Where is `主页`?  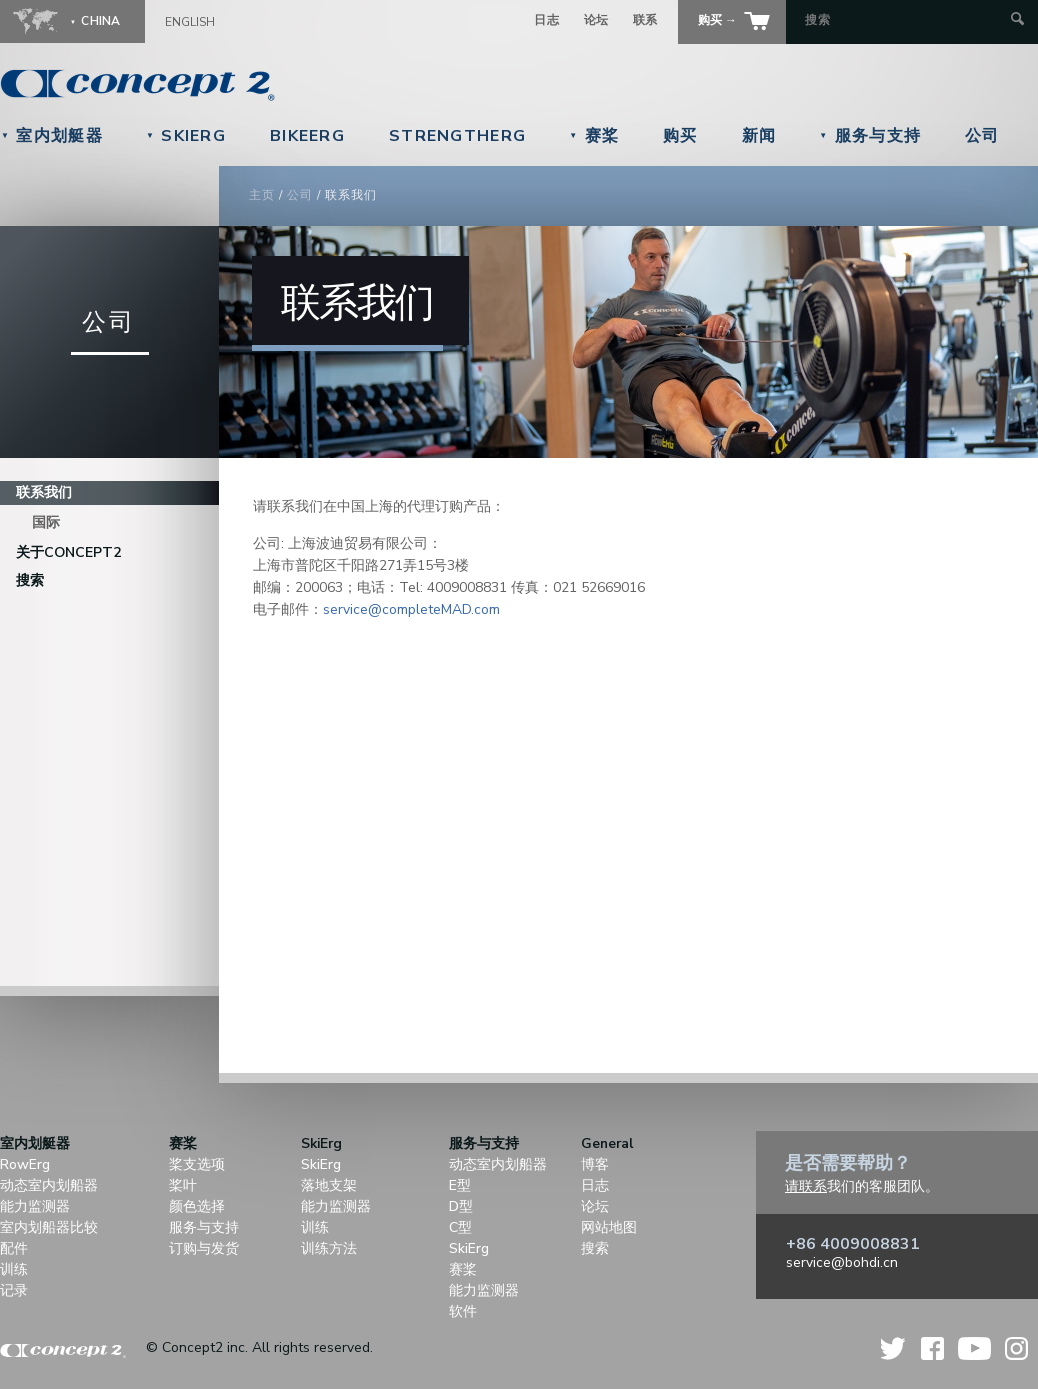
主页 is located at coordinates (262, 195).